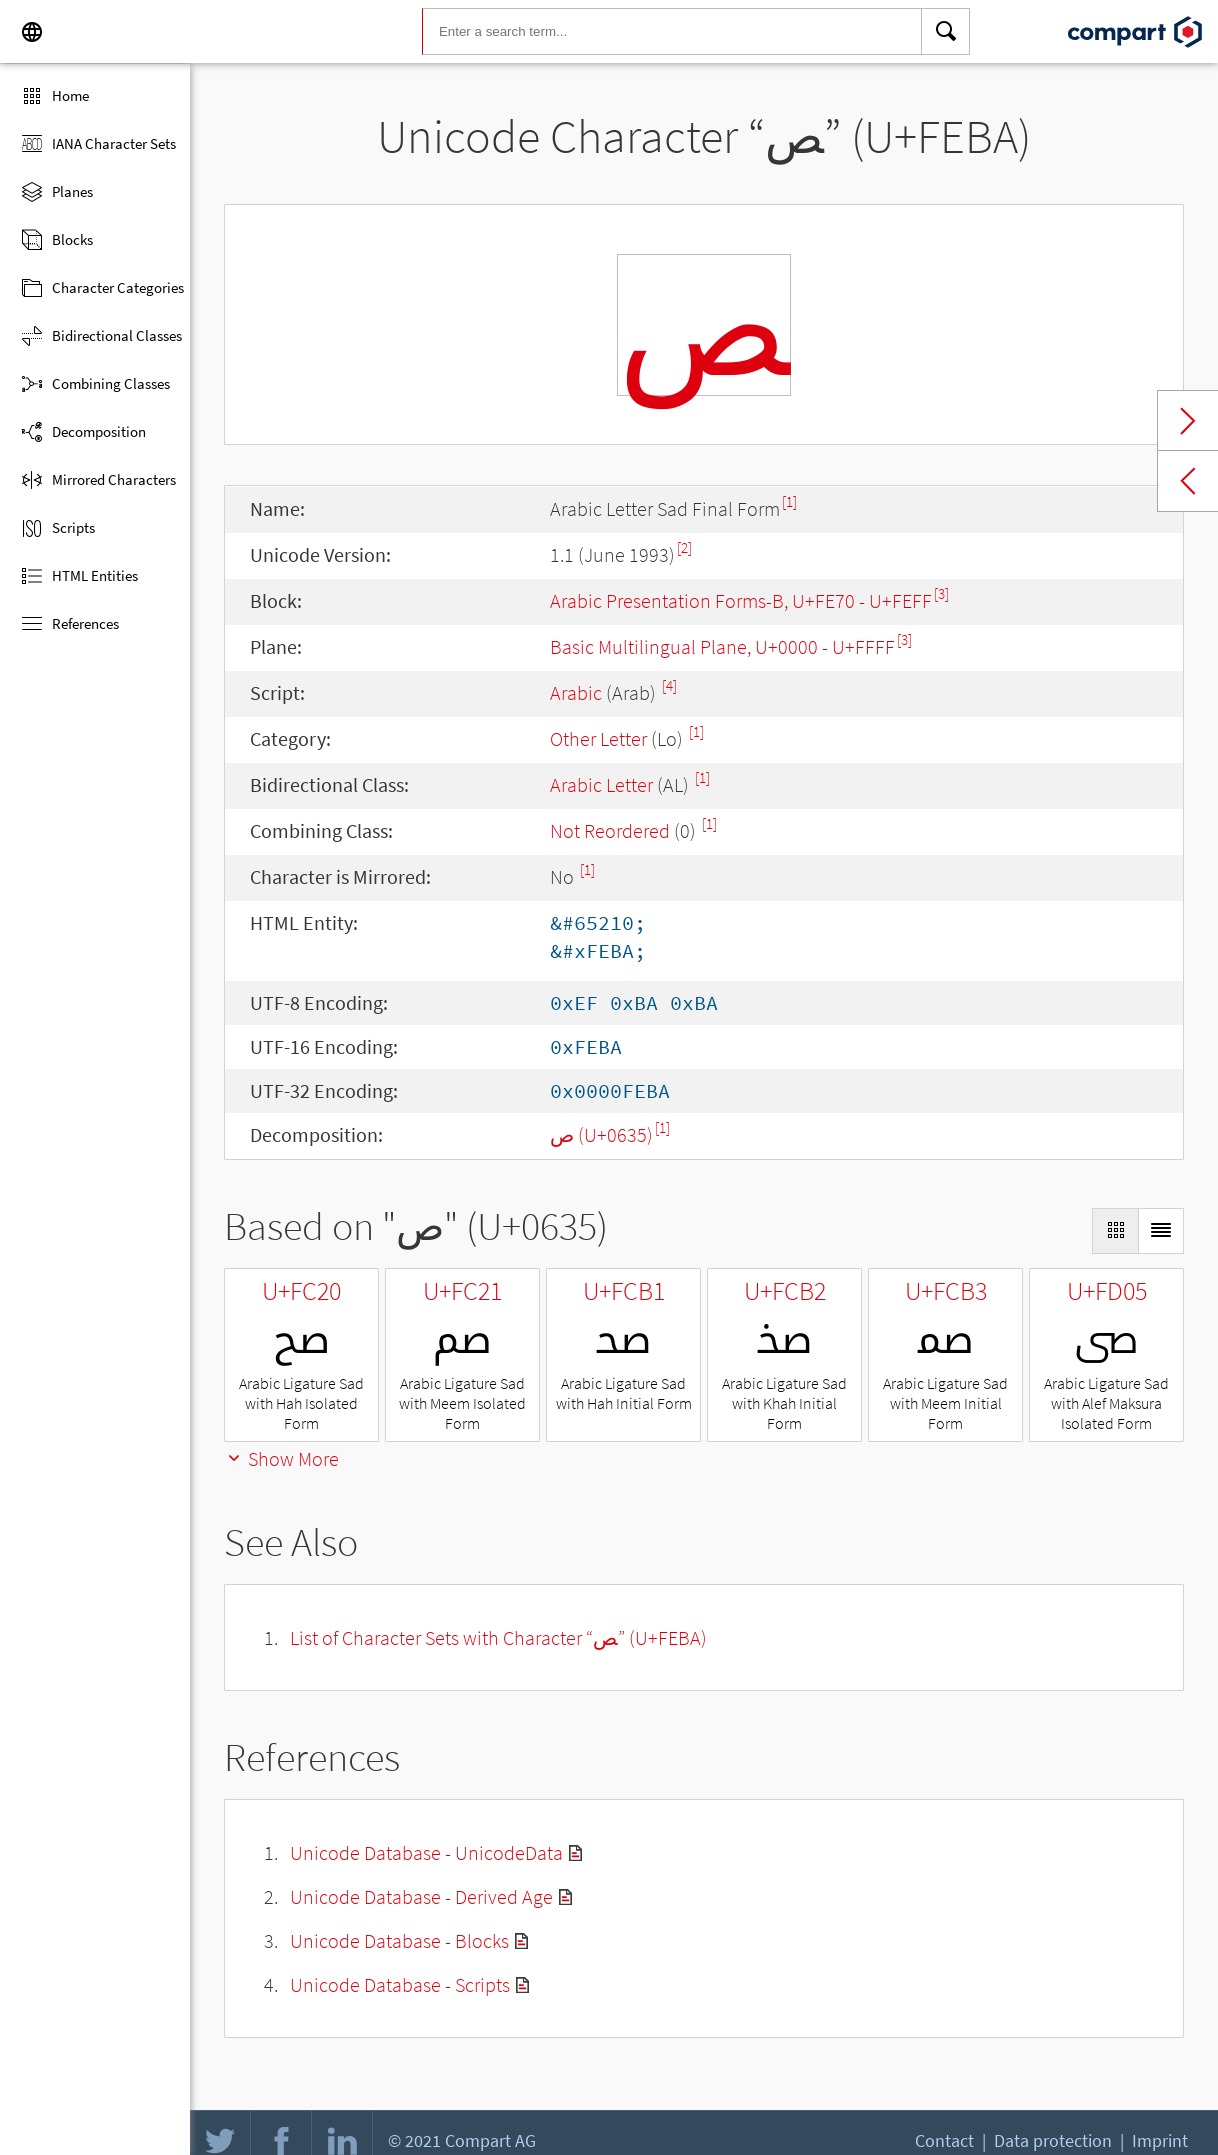  I want to click on Previous char, so click(1188, 481).